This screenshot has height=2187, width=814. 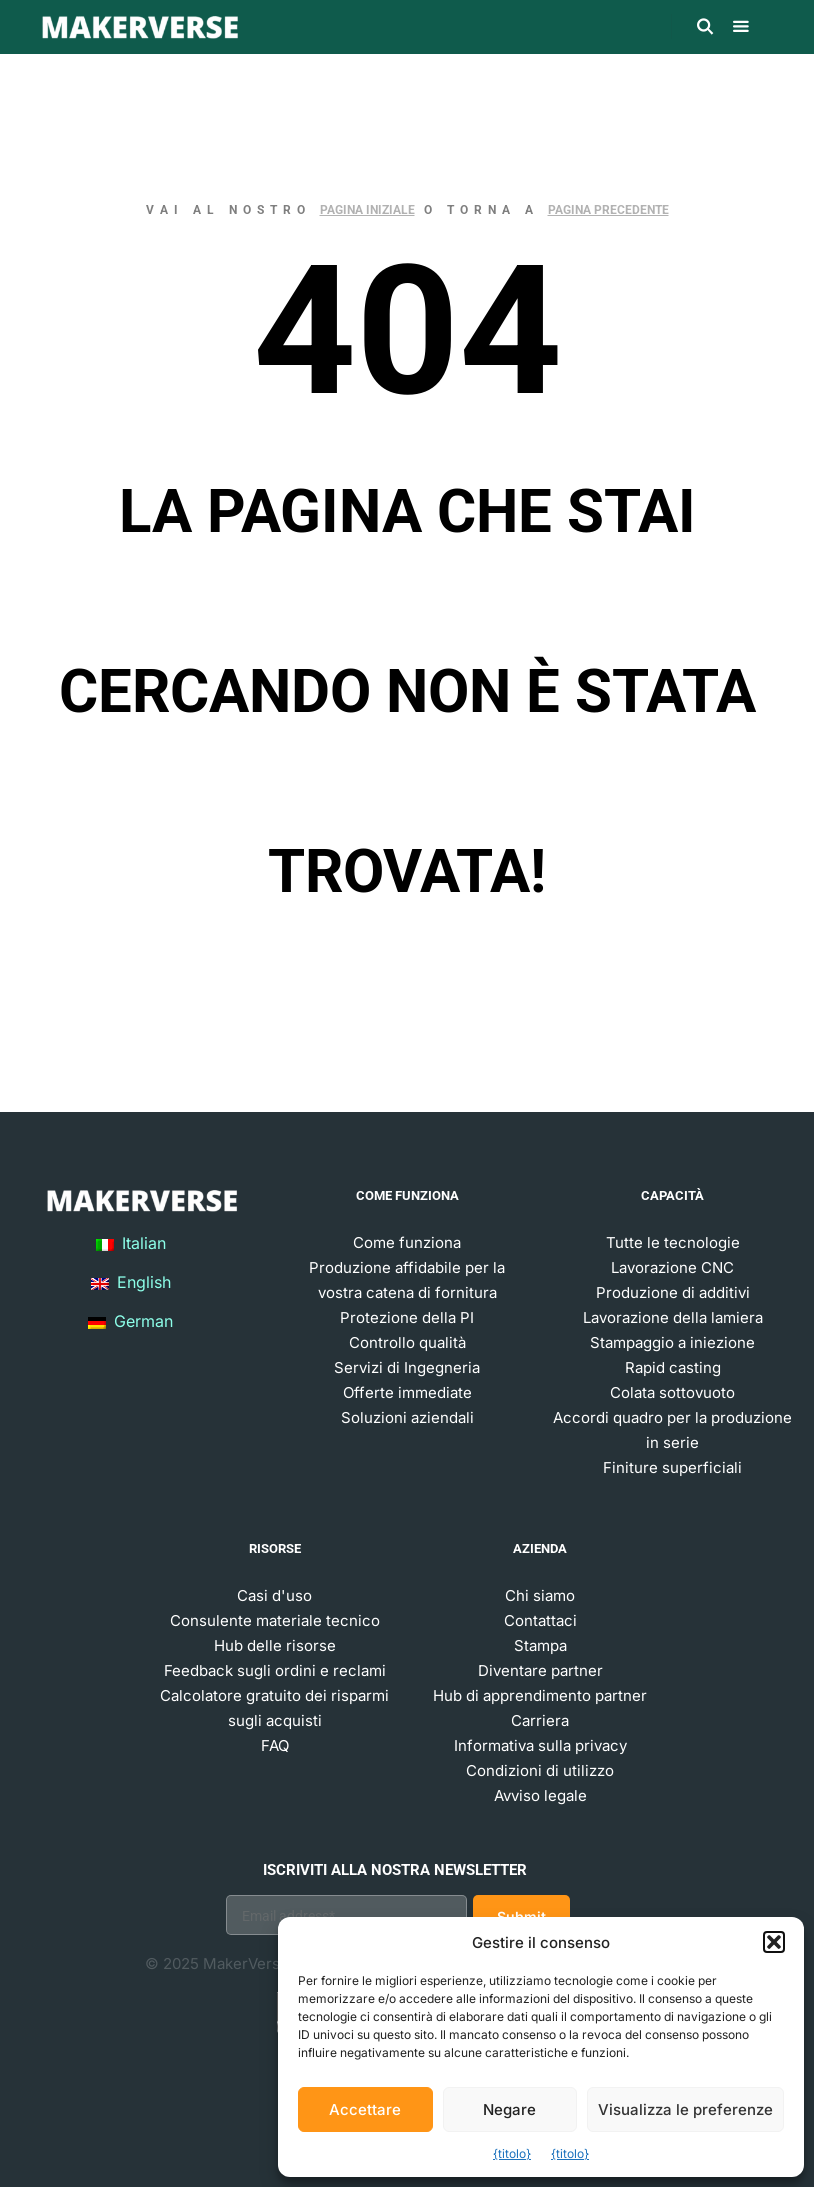 I want to click on Visualizza le preferenze, so click(x=685, y=2109).